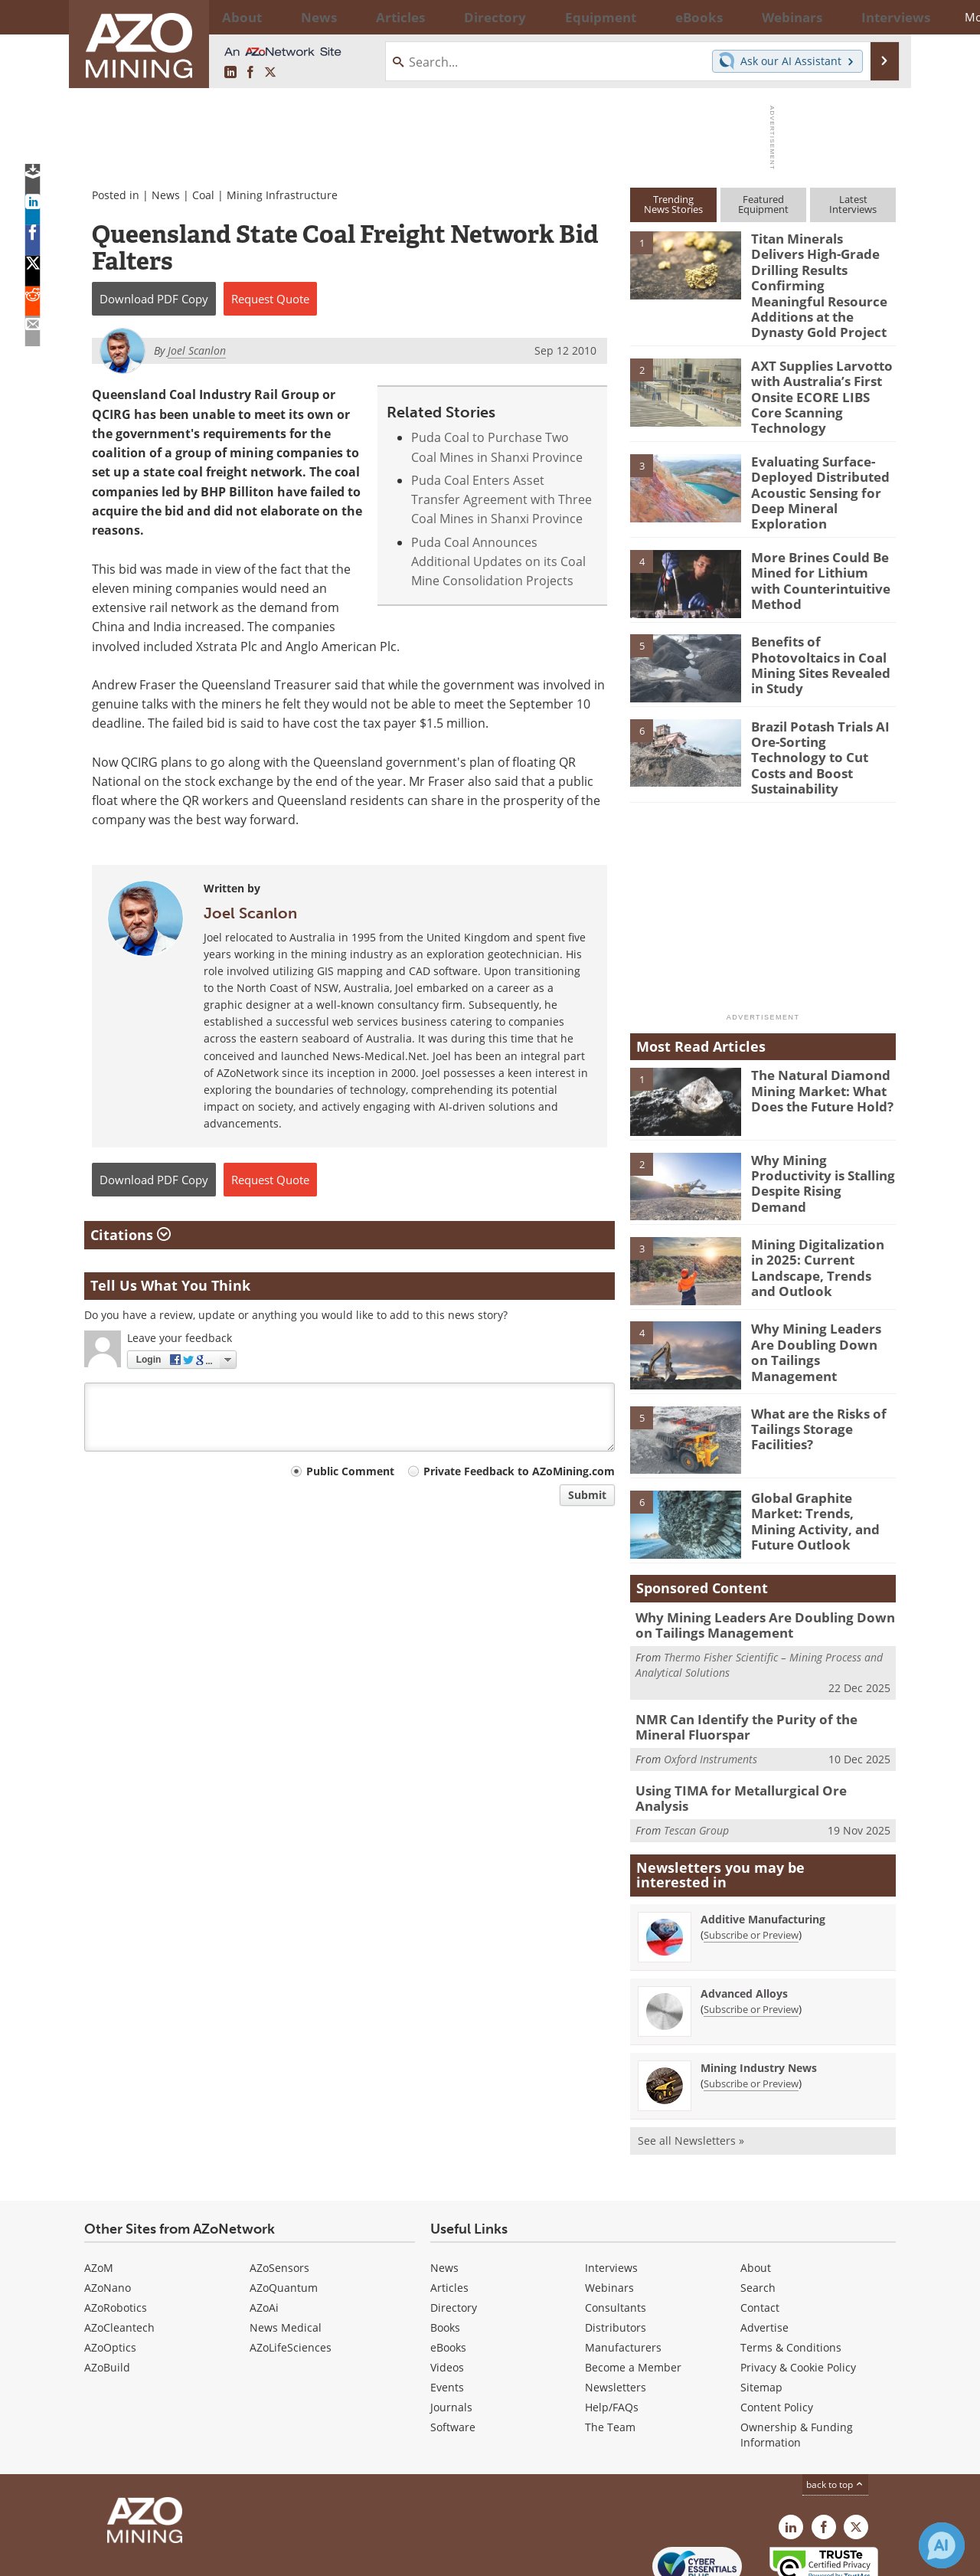 This screenshot has height=2576, width=980. What do you see at coordinates (519, 1471) in the screenshot?
I see `Private Feedback to AZoMining.com` at bounding box center [519, 1471].